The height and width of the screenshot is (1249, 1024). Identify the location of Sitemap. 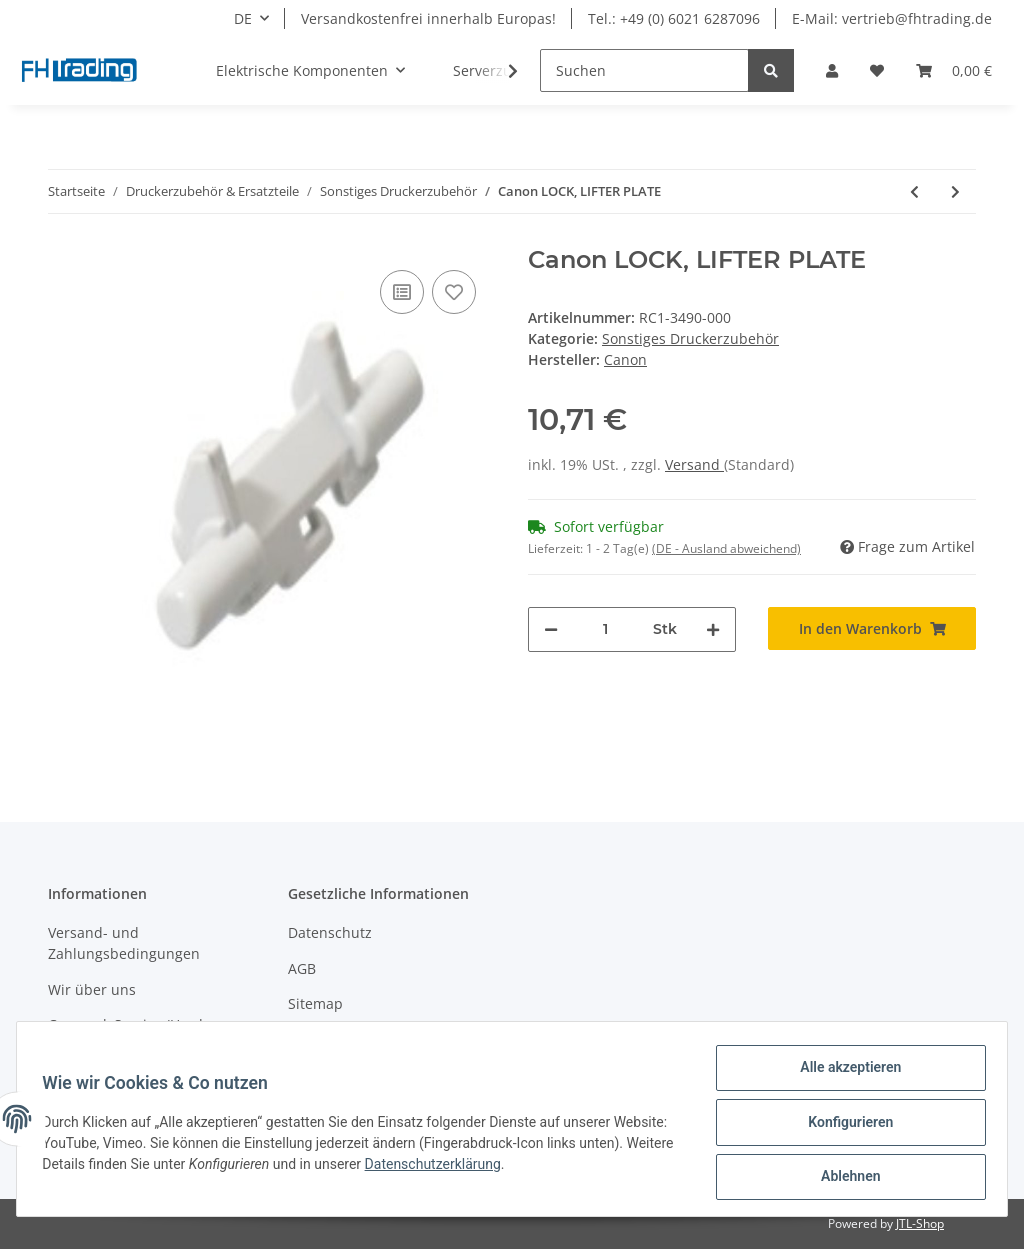
(315, 1003).